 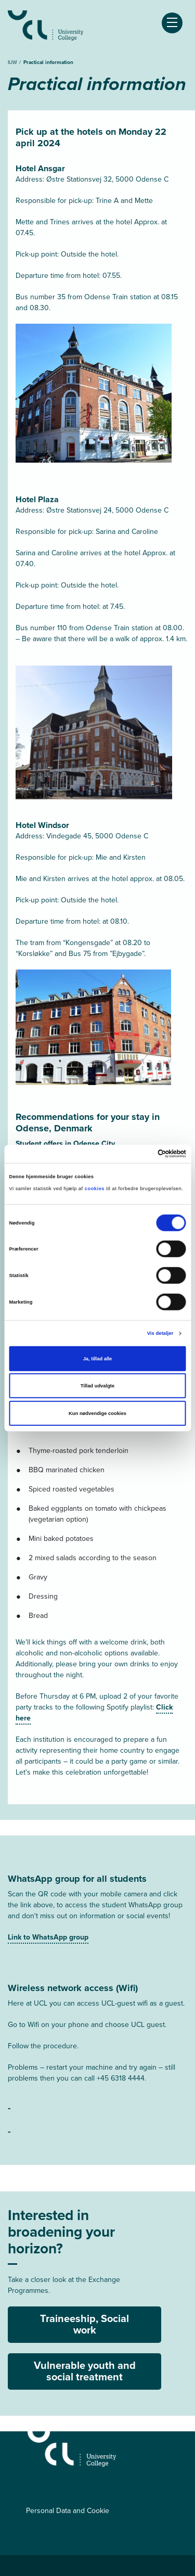 I want to click on Kun nødvendige cookies, so click(x=97, y=1413).